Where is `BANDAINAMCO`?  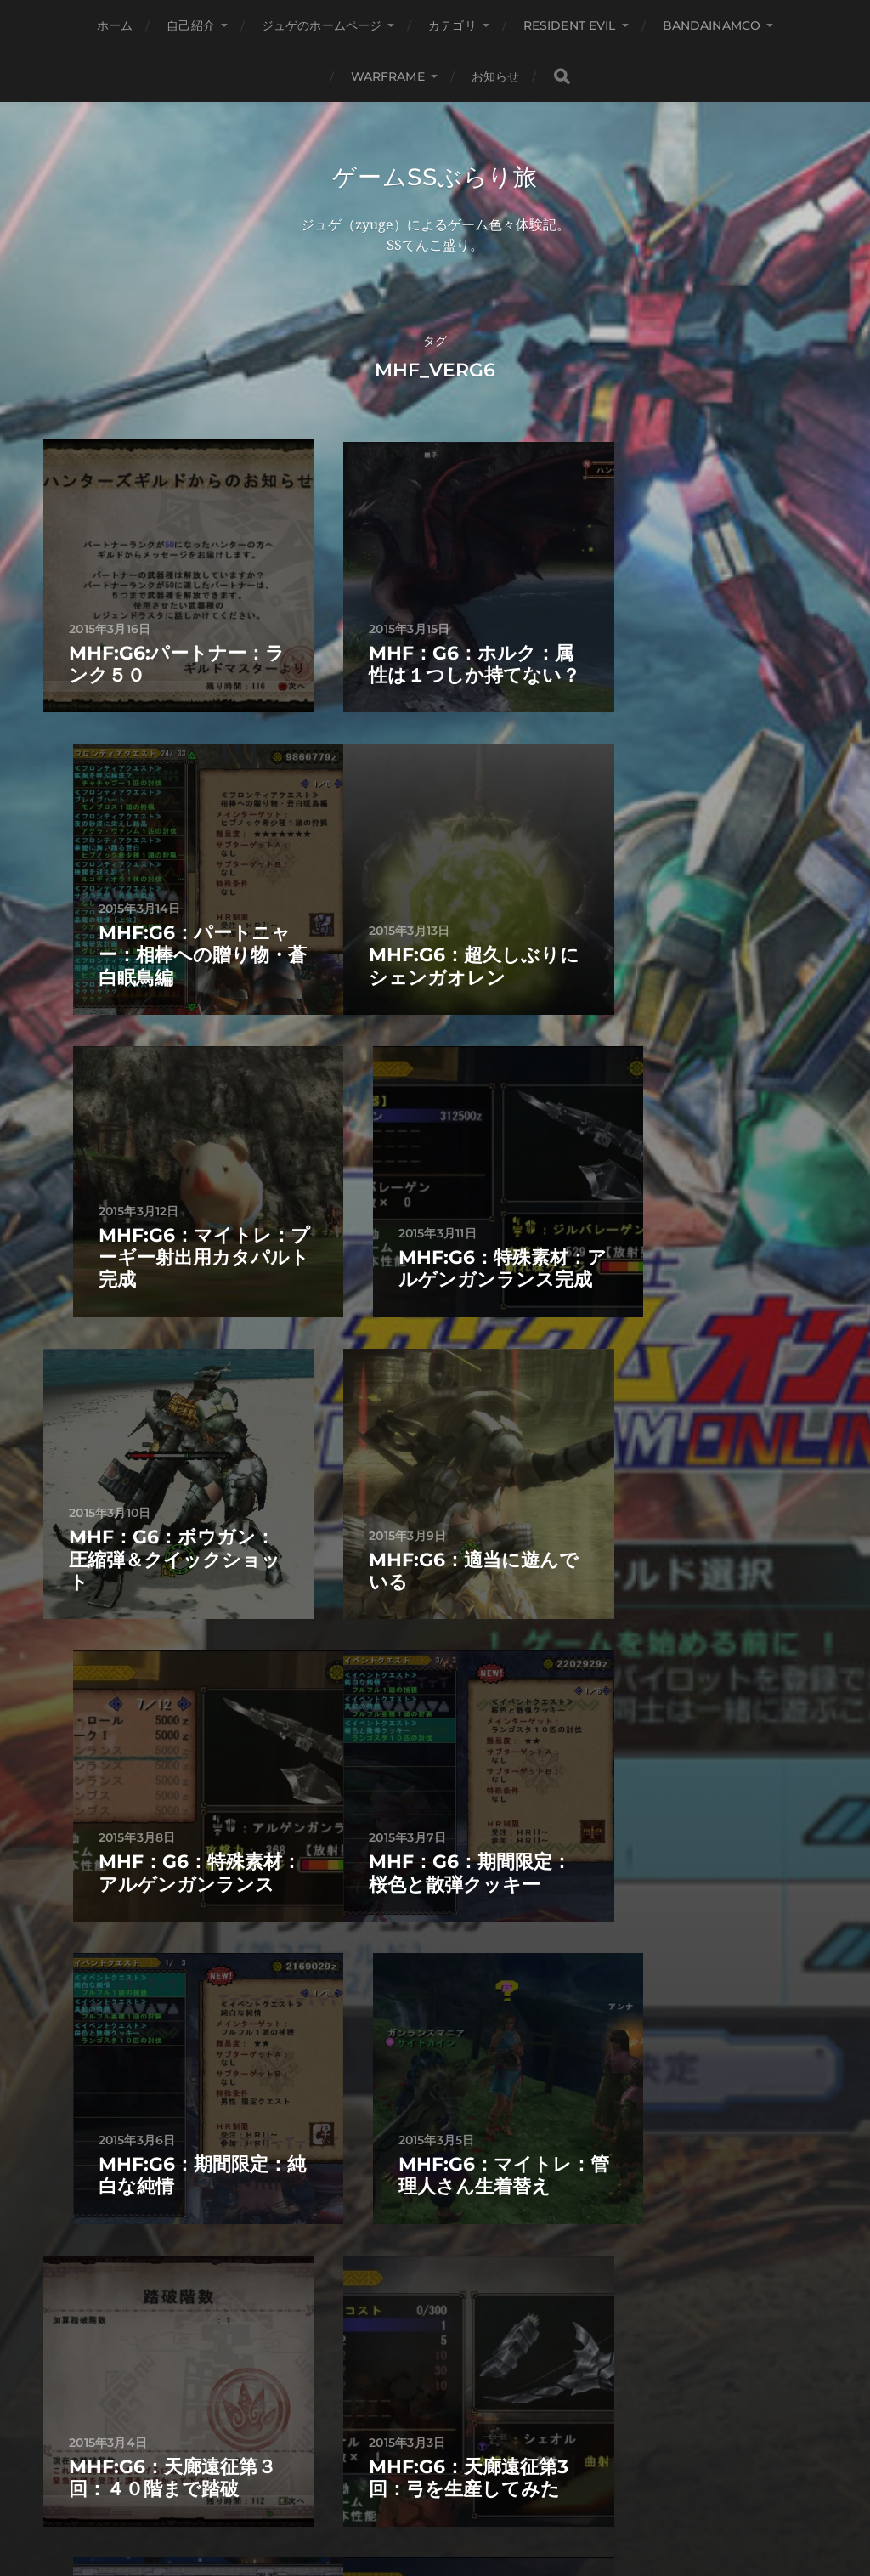 BANDAINAMCO is located at coordinates (712, 25).